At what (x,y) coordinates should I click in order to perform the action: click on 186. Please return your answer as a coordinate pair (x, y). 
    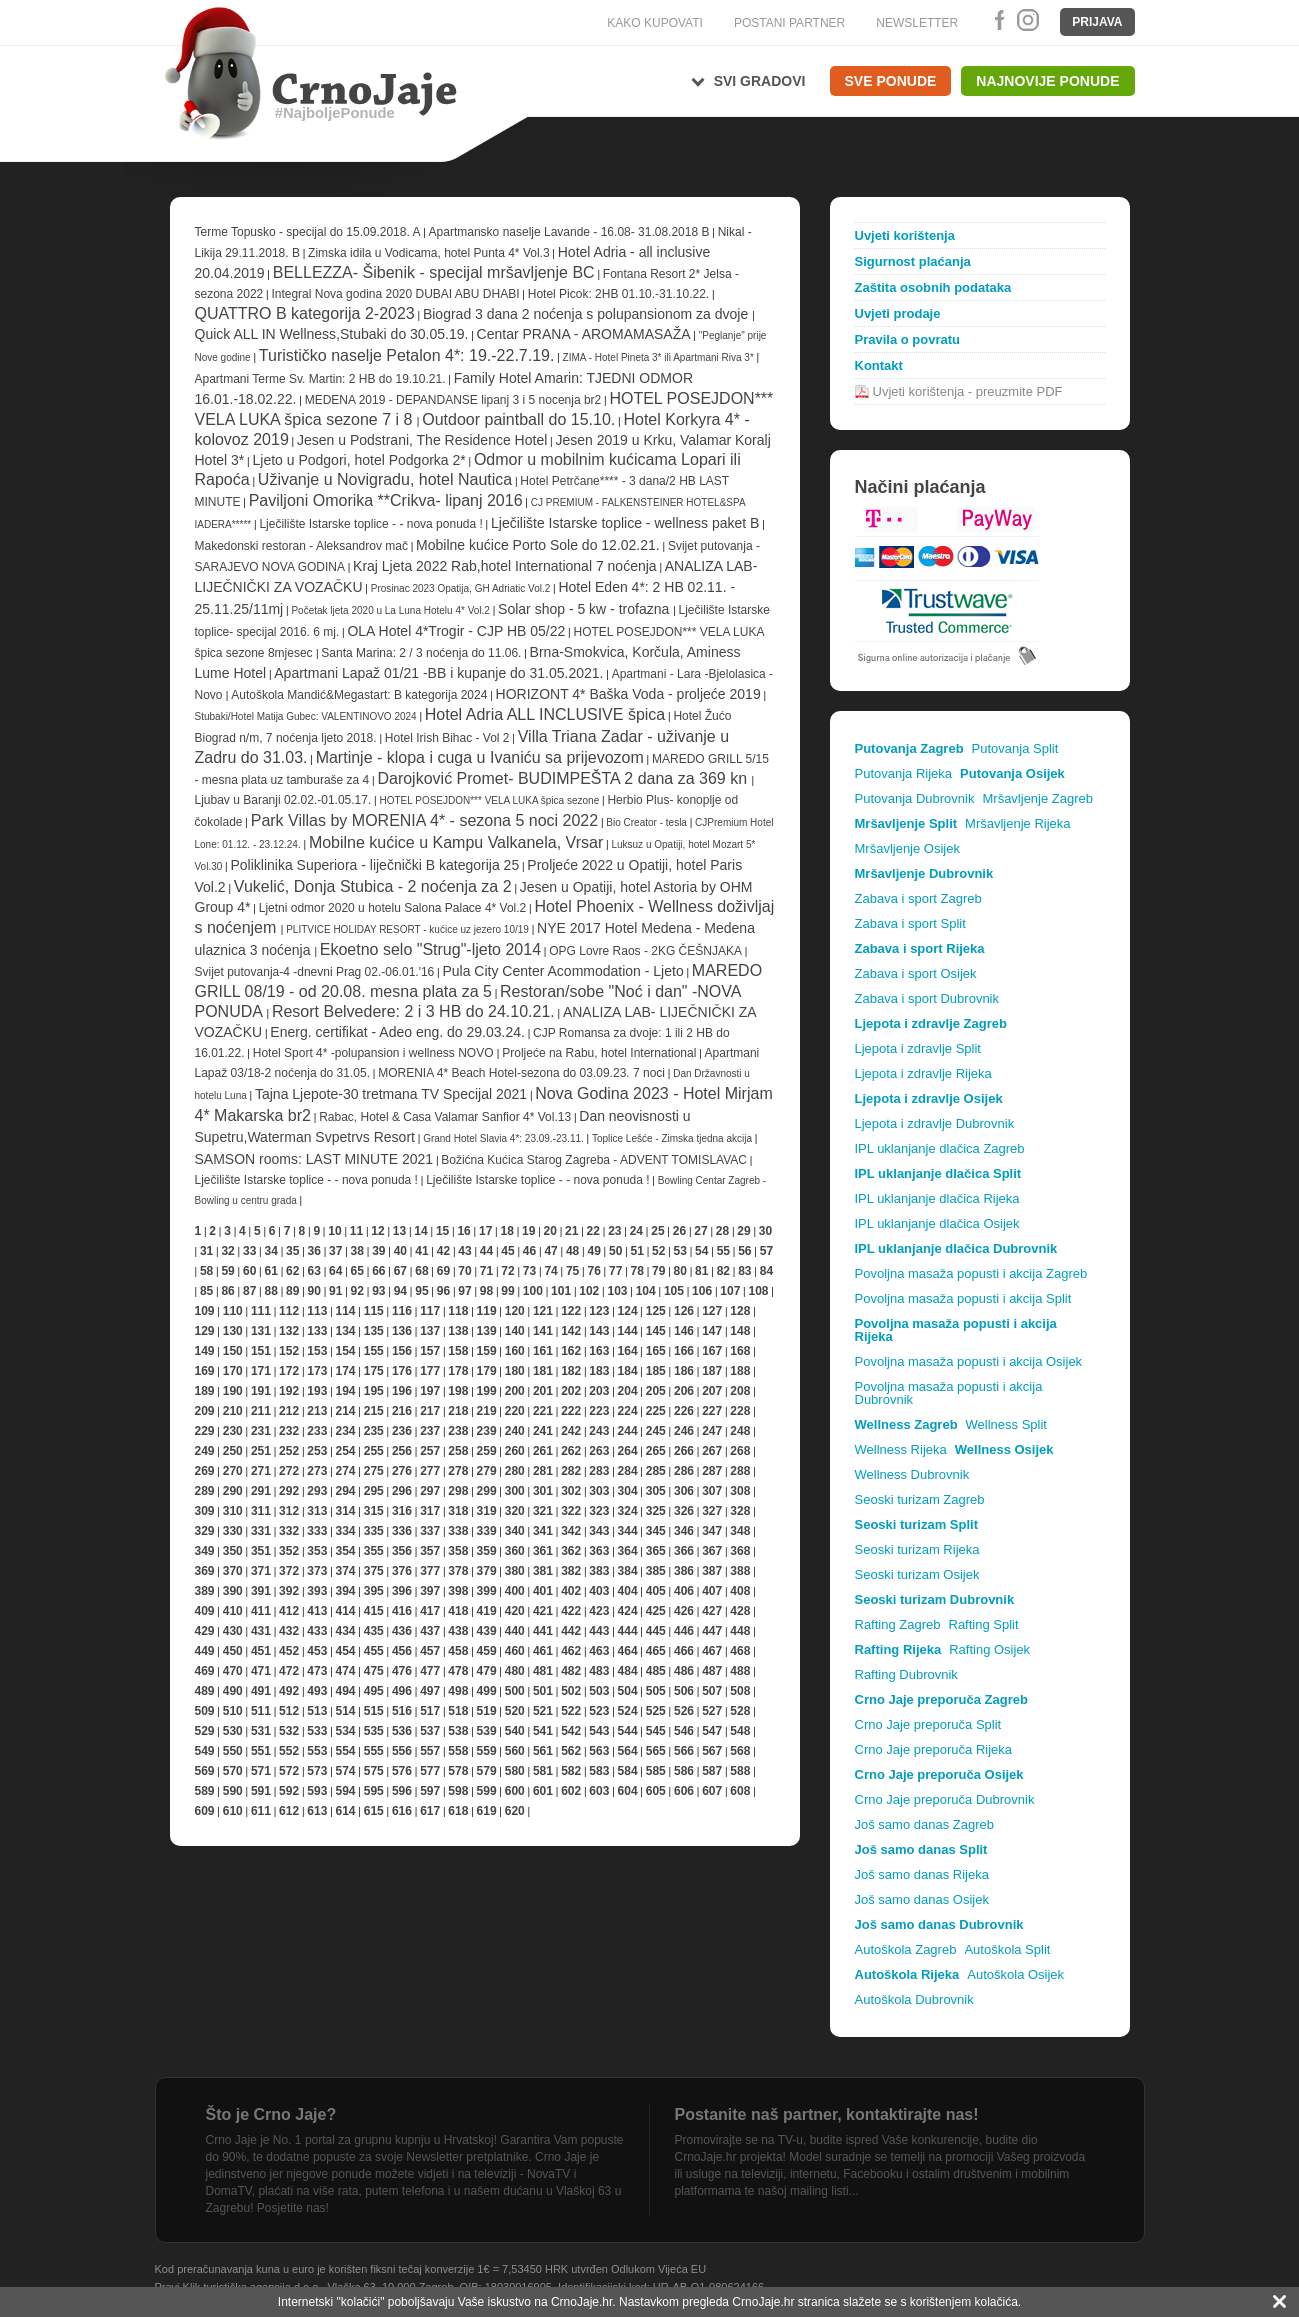
    Looking at the image, I should click on (684, 1371).